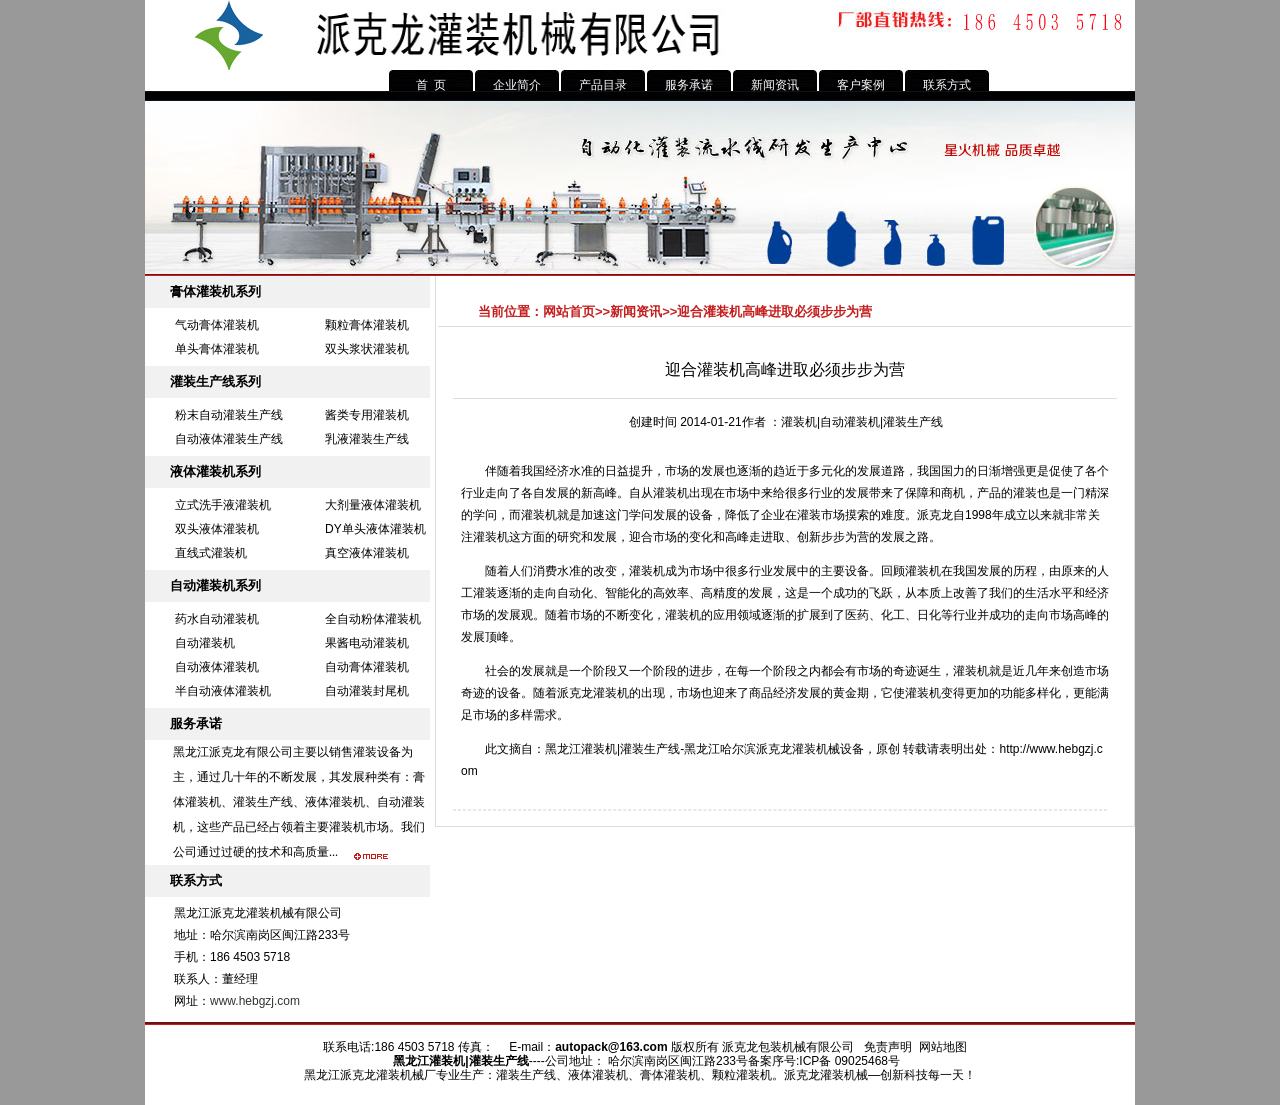 The height and width of the screenshot is (1105, 1280). What do you see at coordinates (217, 325) in the screenshot?
I see `气动膏体灌装机` at bounding box center [217, 325].